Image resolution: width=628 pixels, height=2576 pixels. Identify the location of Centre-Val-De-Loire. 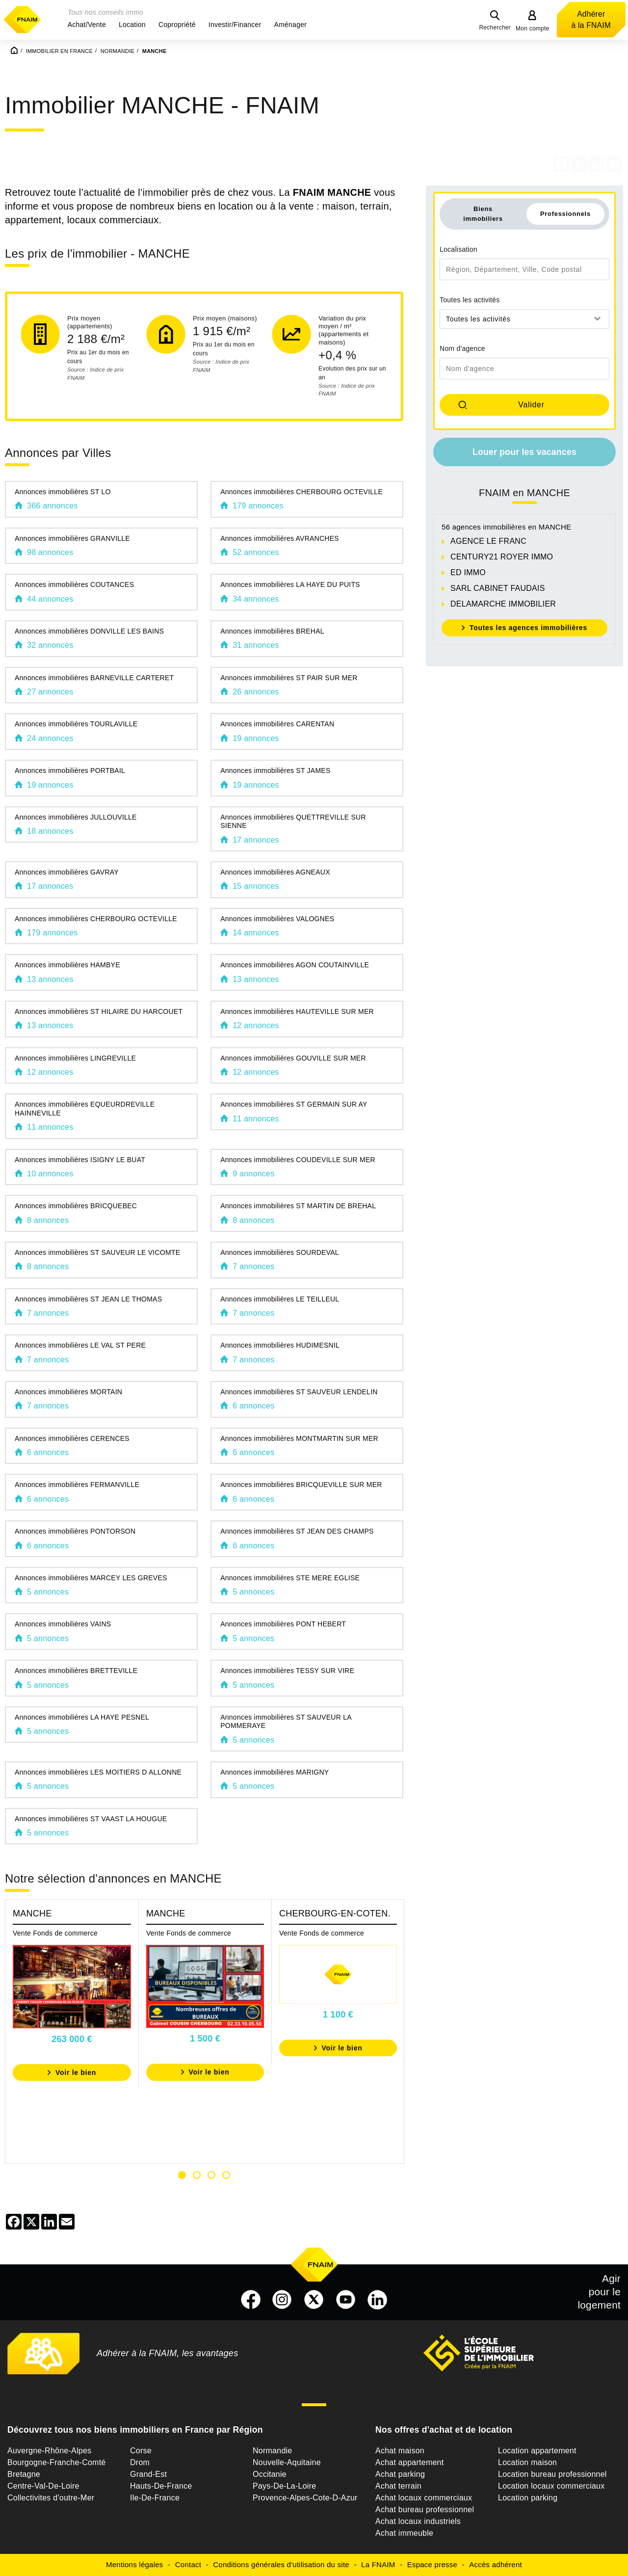
(43, 2486).